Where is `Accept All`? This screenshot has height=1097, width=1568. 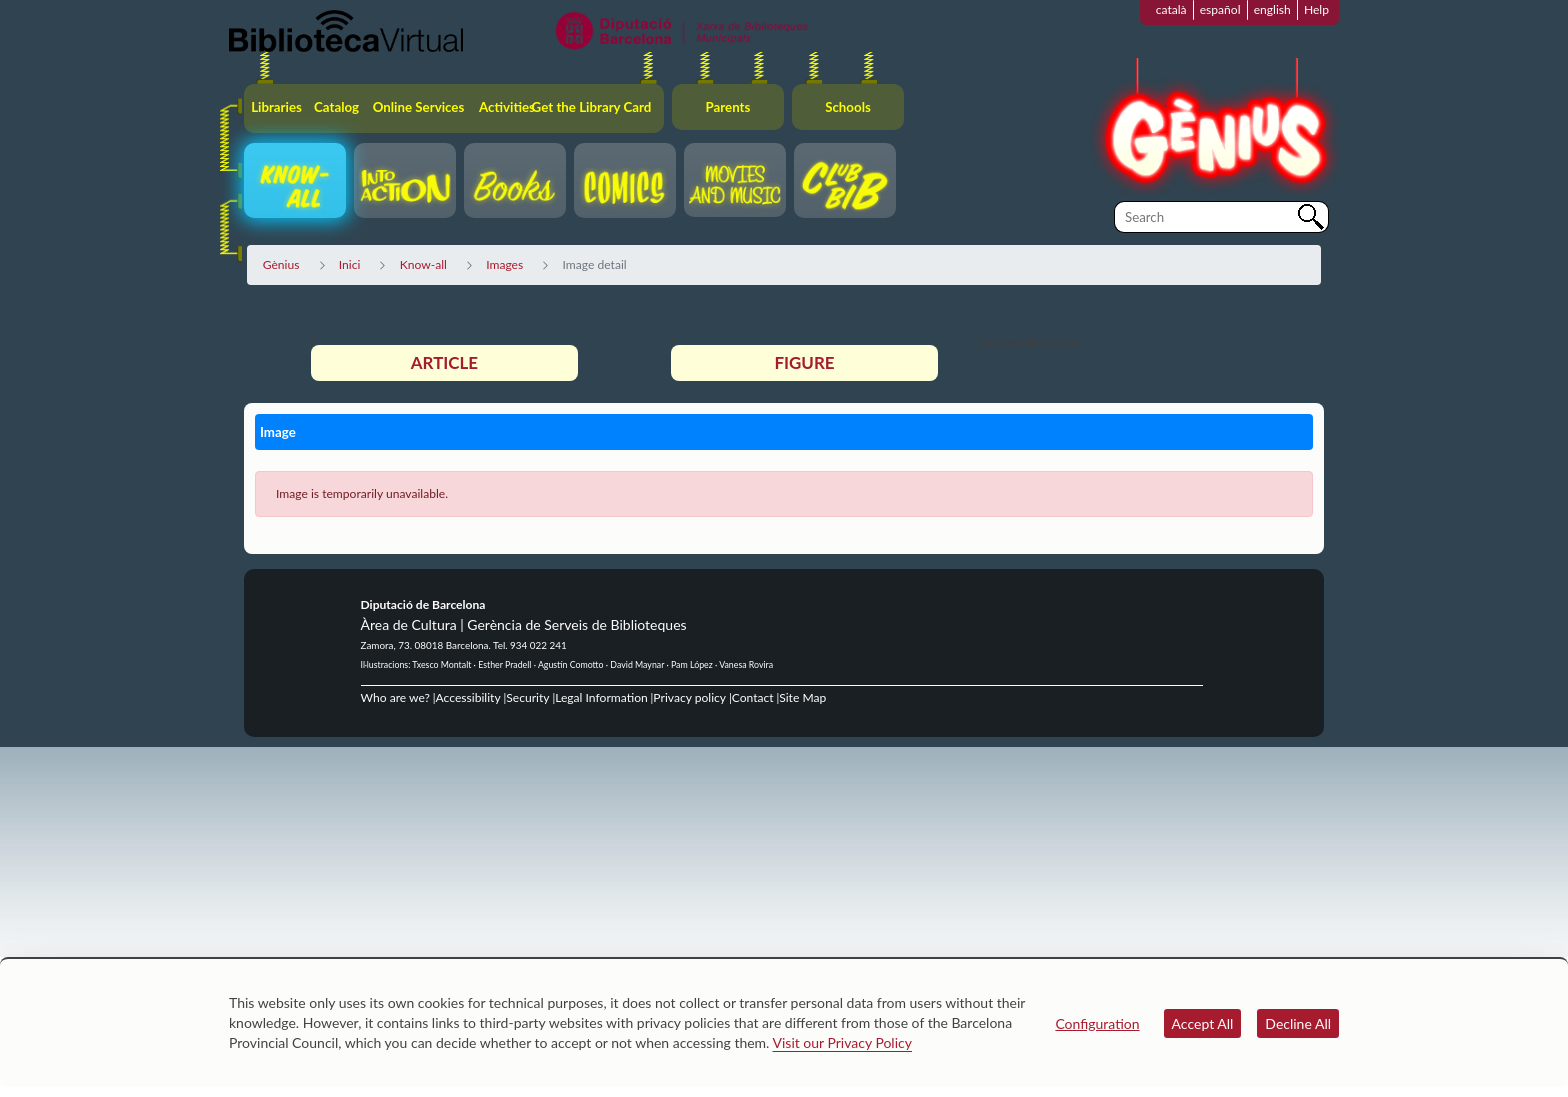 Accept All is located at coordinates (1203, 1023).